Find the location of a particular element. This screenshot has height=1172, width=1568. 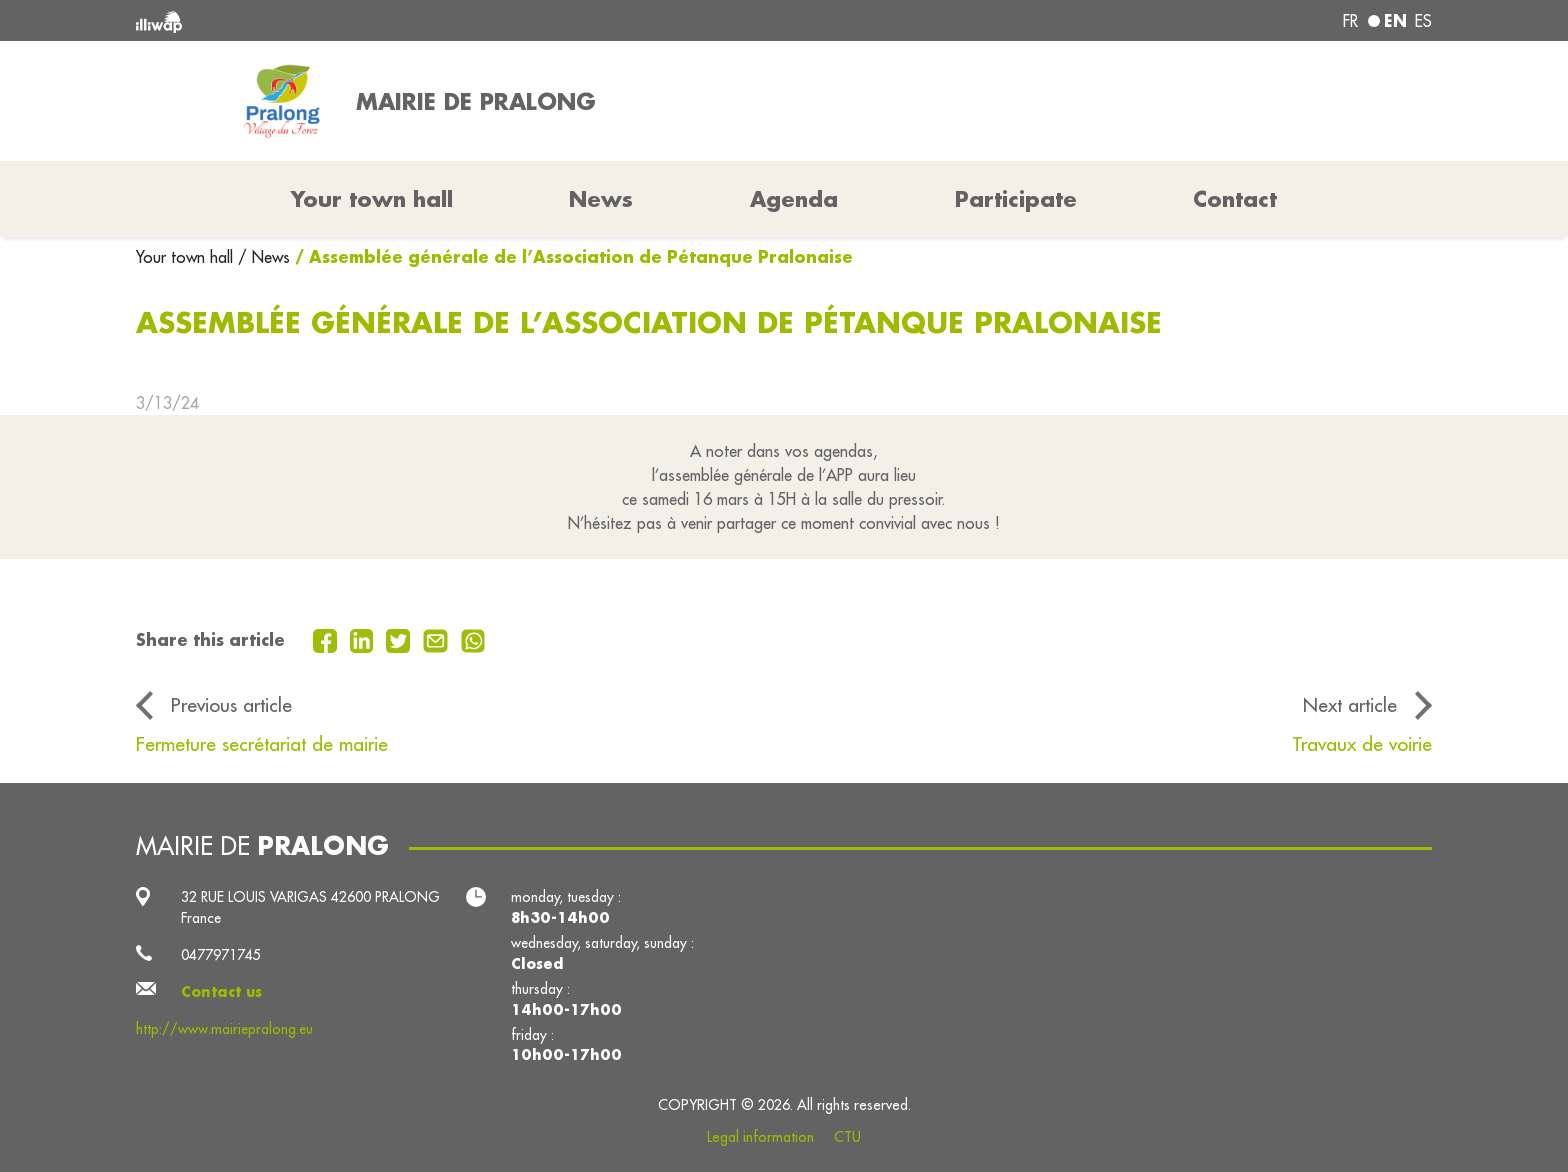

/ News is located at coordinates (264, 257).